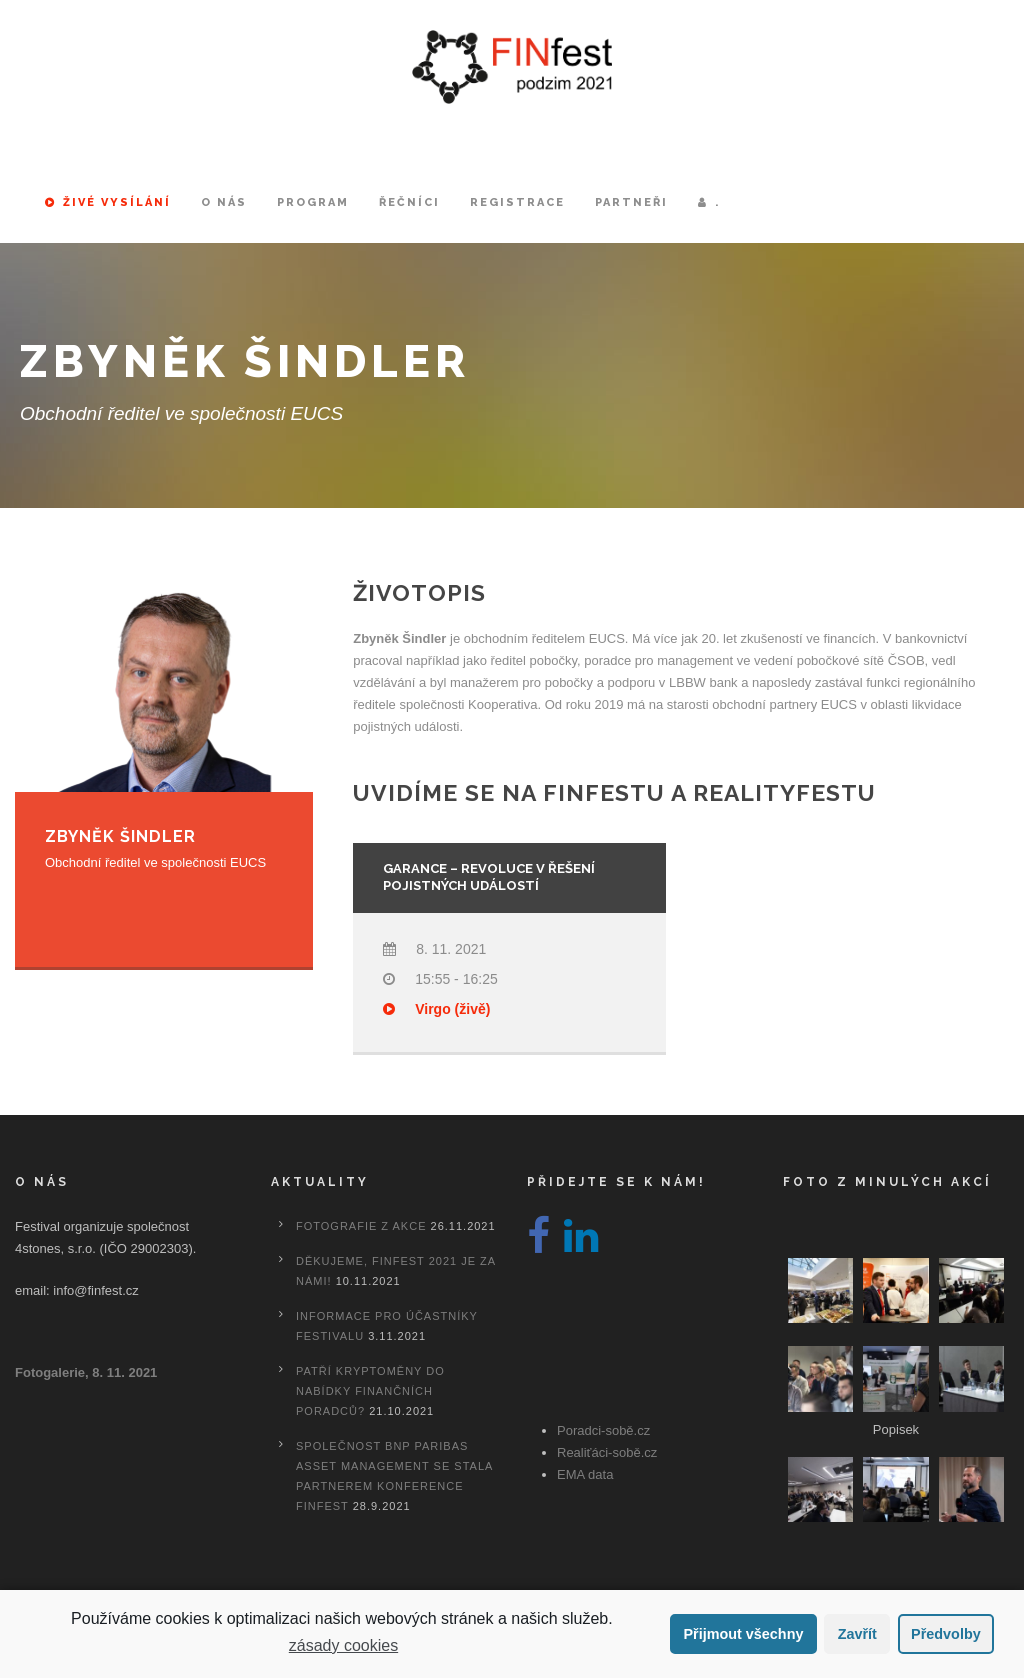  Describe the element at coordinates (946, 1634) in the screenshot. I see `Předvolby [button]` at that location.